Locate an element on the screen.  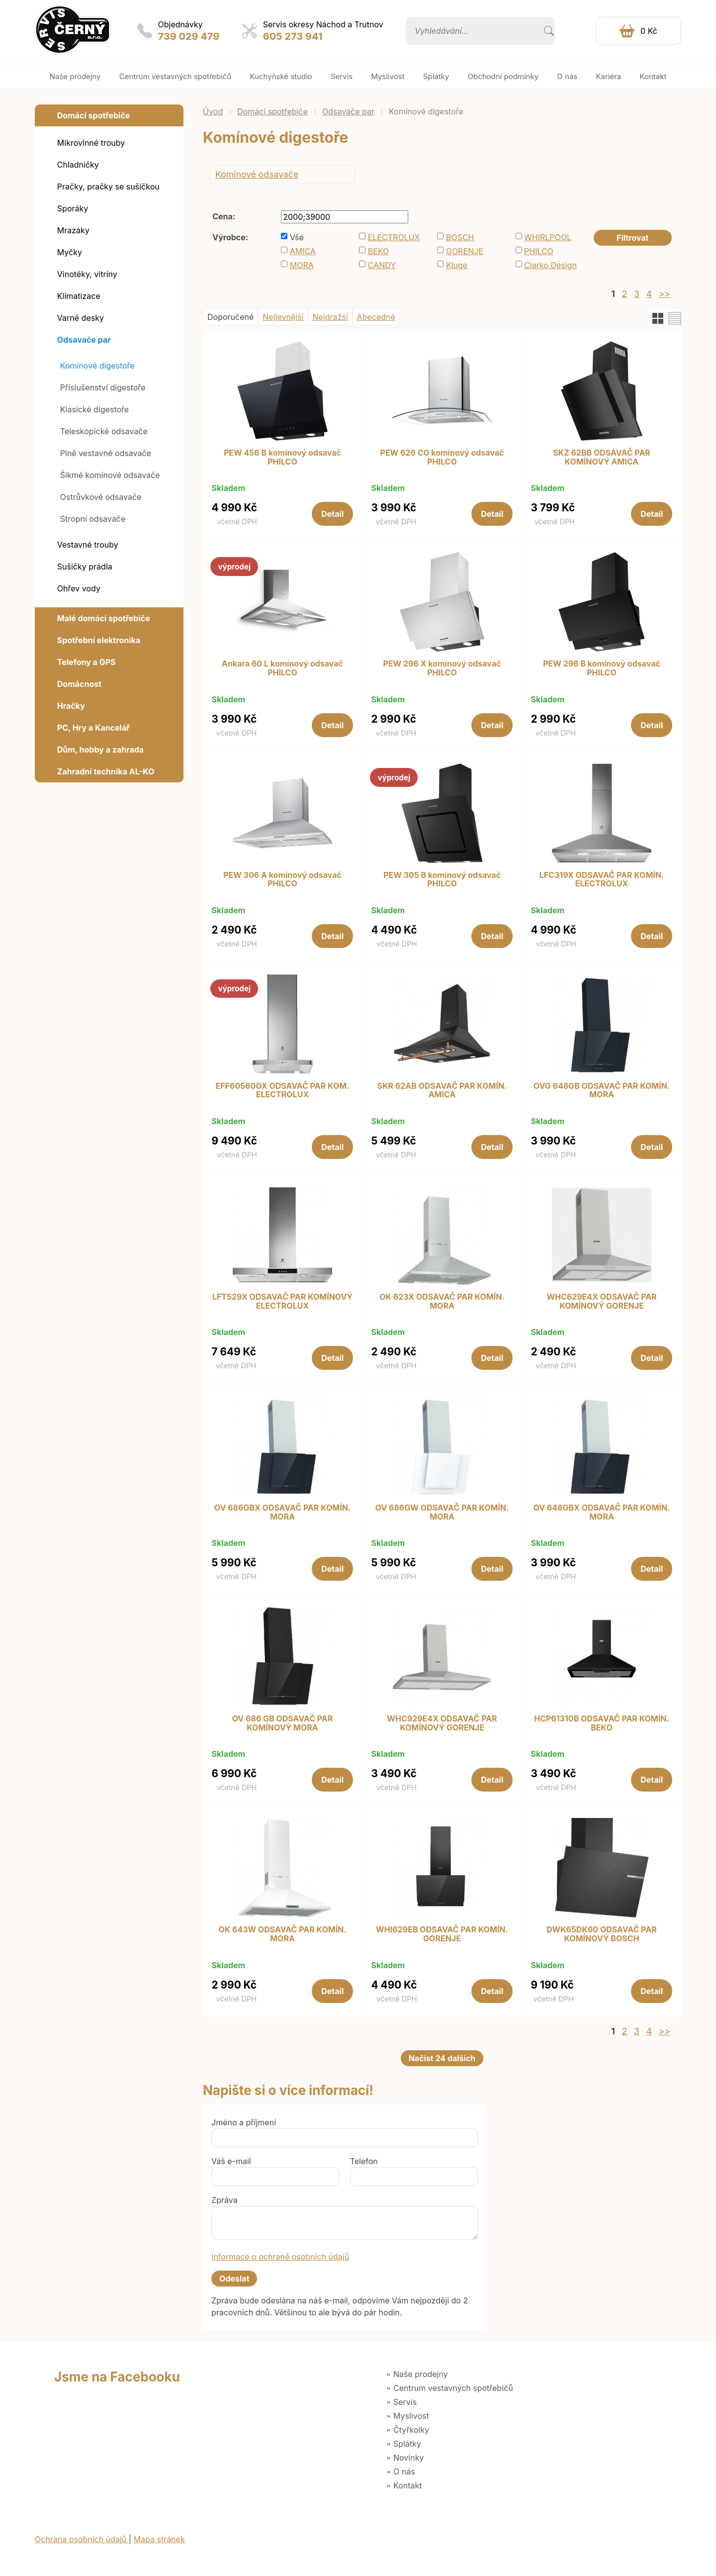
Ankara 60 L komínový odsavač PHILCO is located at coordinates (282, 668).